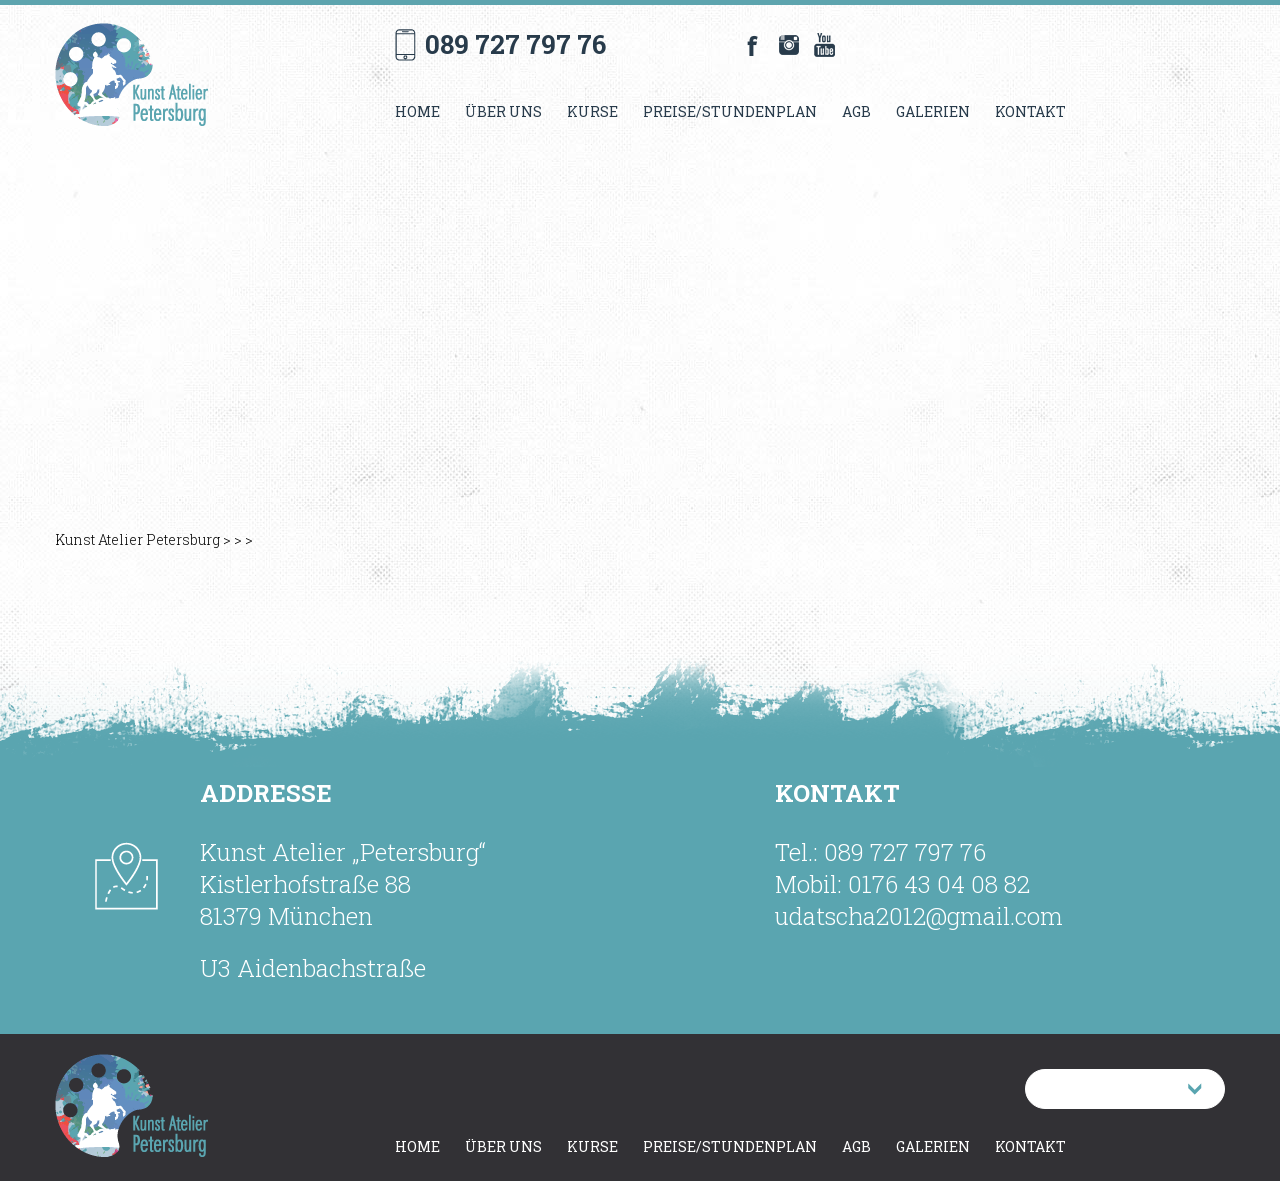 This screenshot has height=1181, width=1280. I want to click on Kontakt, so click(1030, 111).